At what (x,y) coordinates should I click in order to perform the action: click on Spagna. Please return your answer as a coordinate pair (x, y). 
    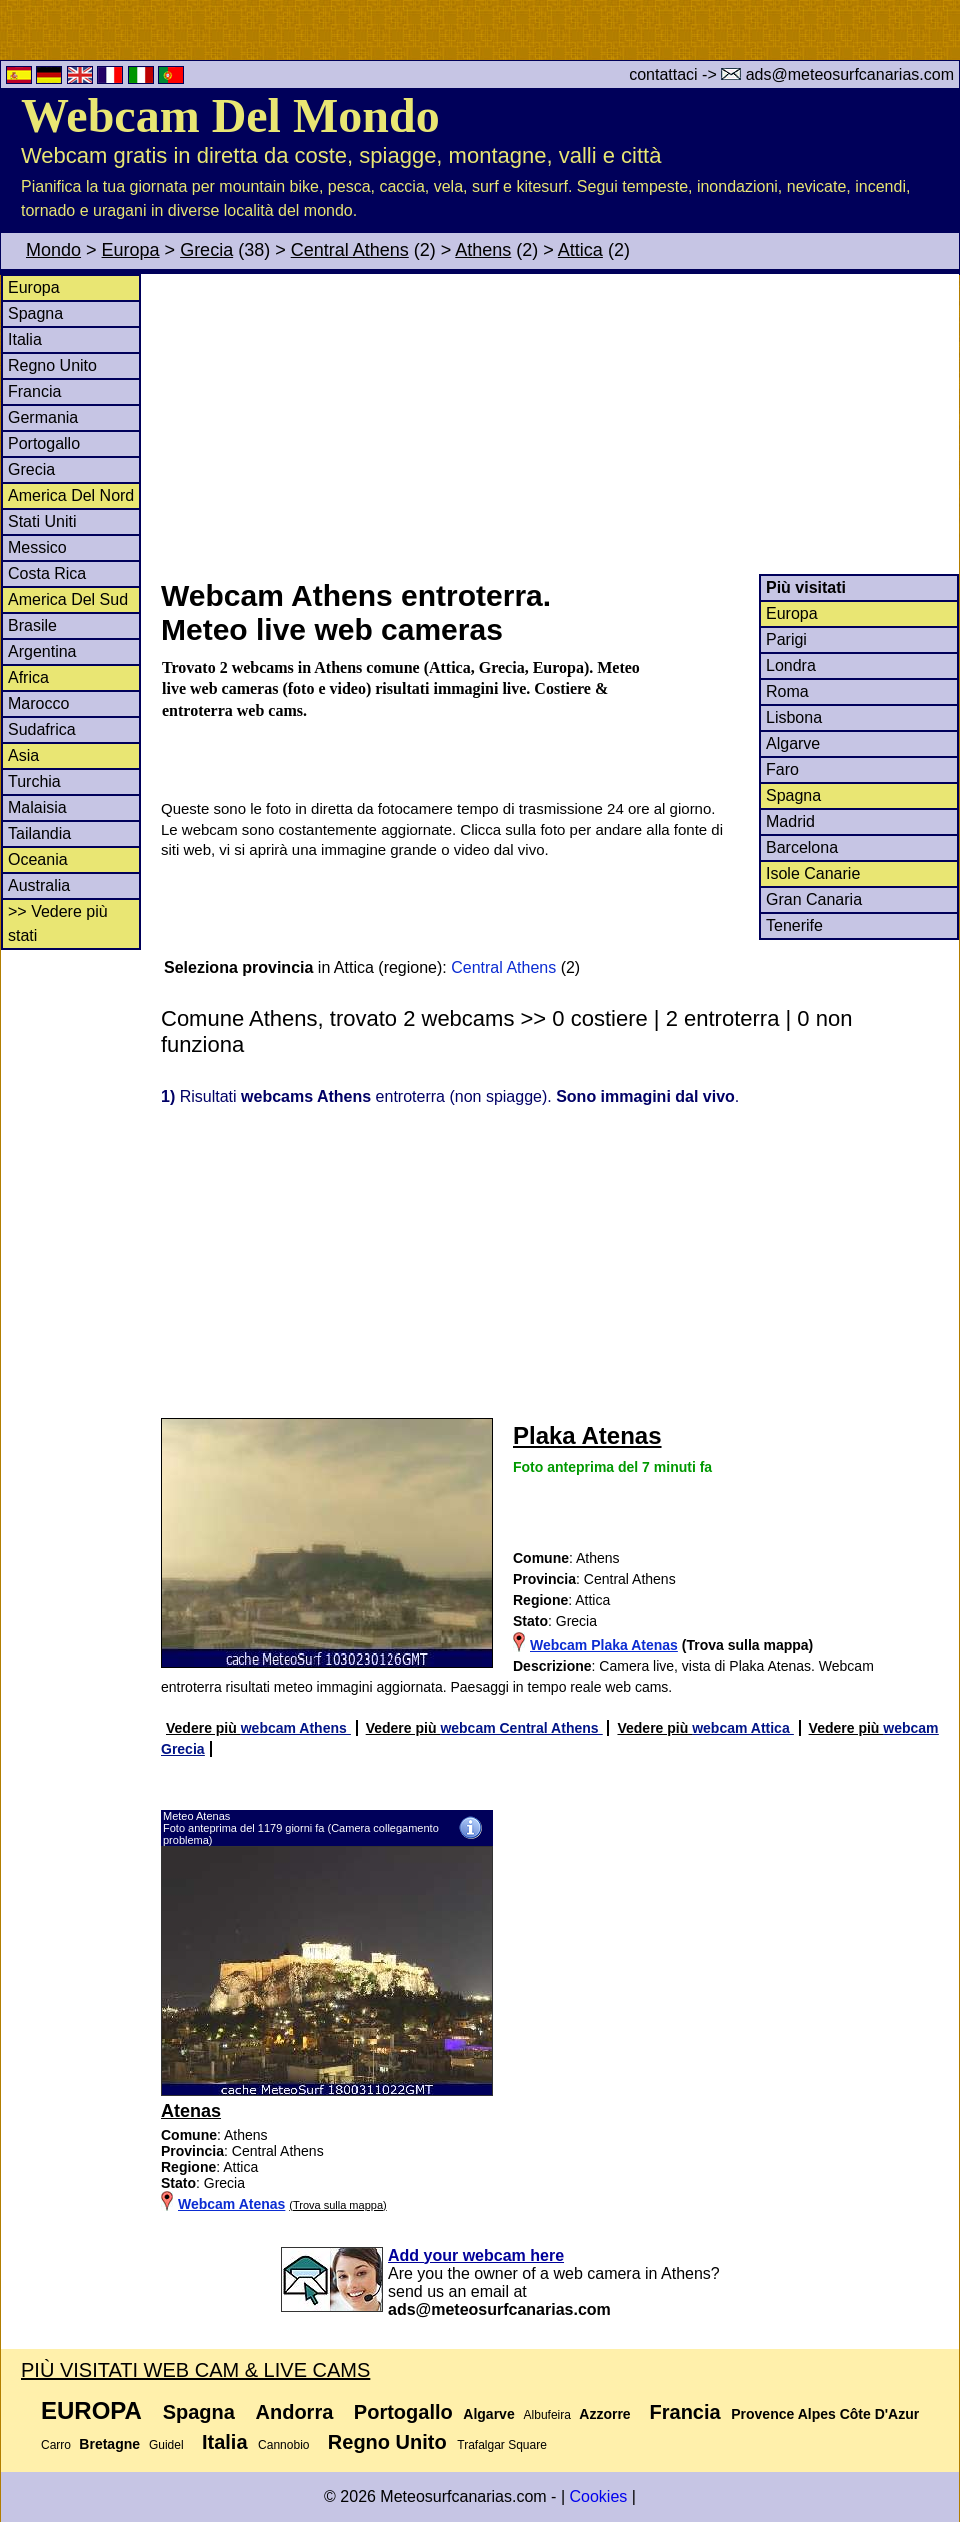
    Looking at the image, I should click on (35, 313).